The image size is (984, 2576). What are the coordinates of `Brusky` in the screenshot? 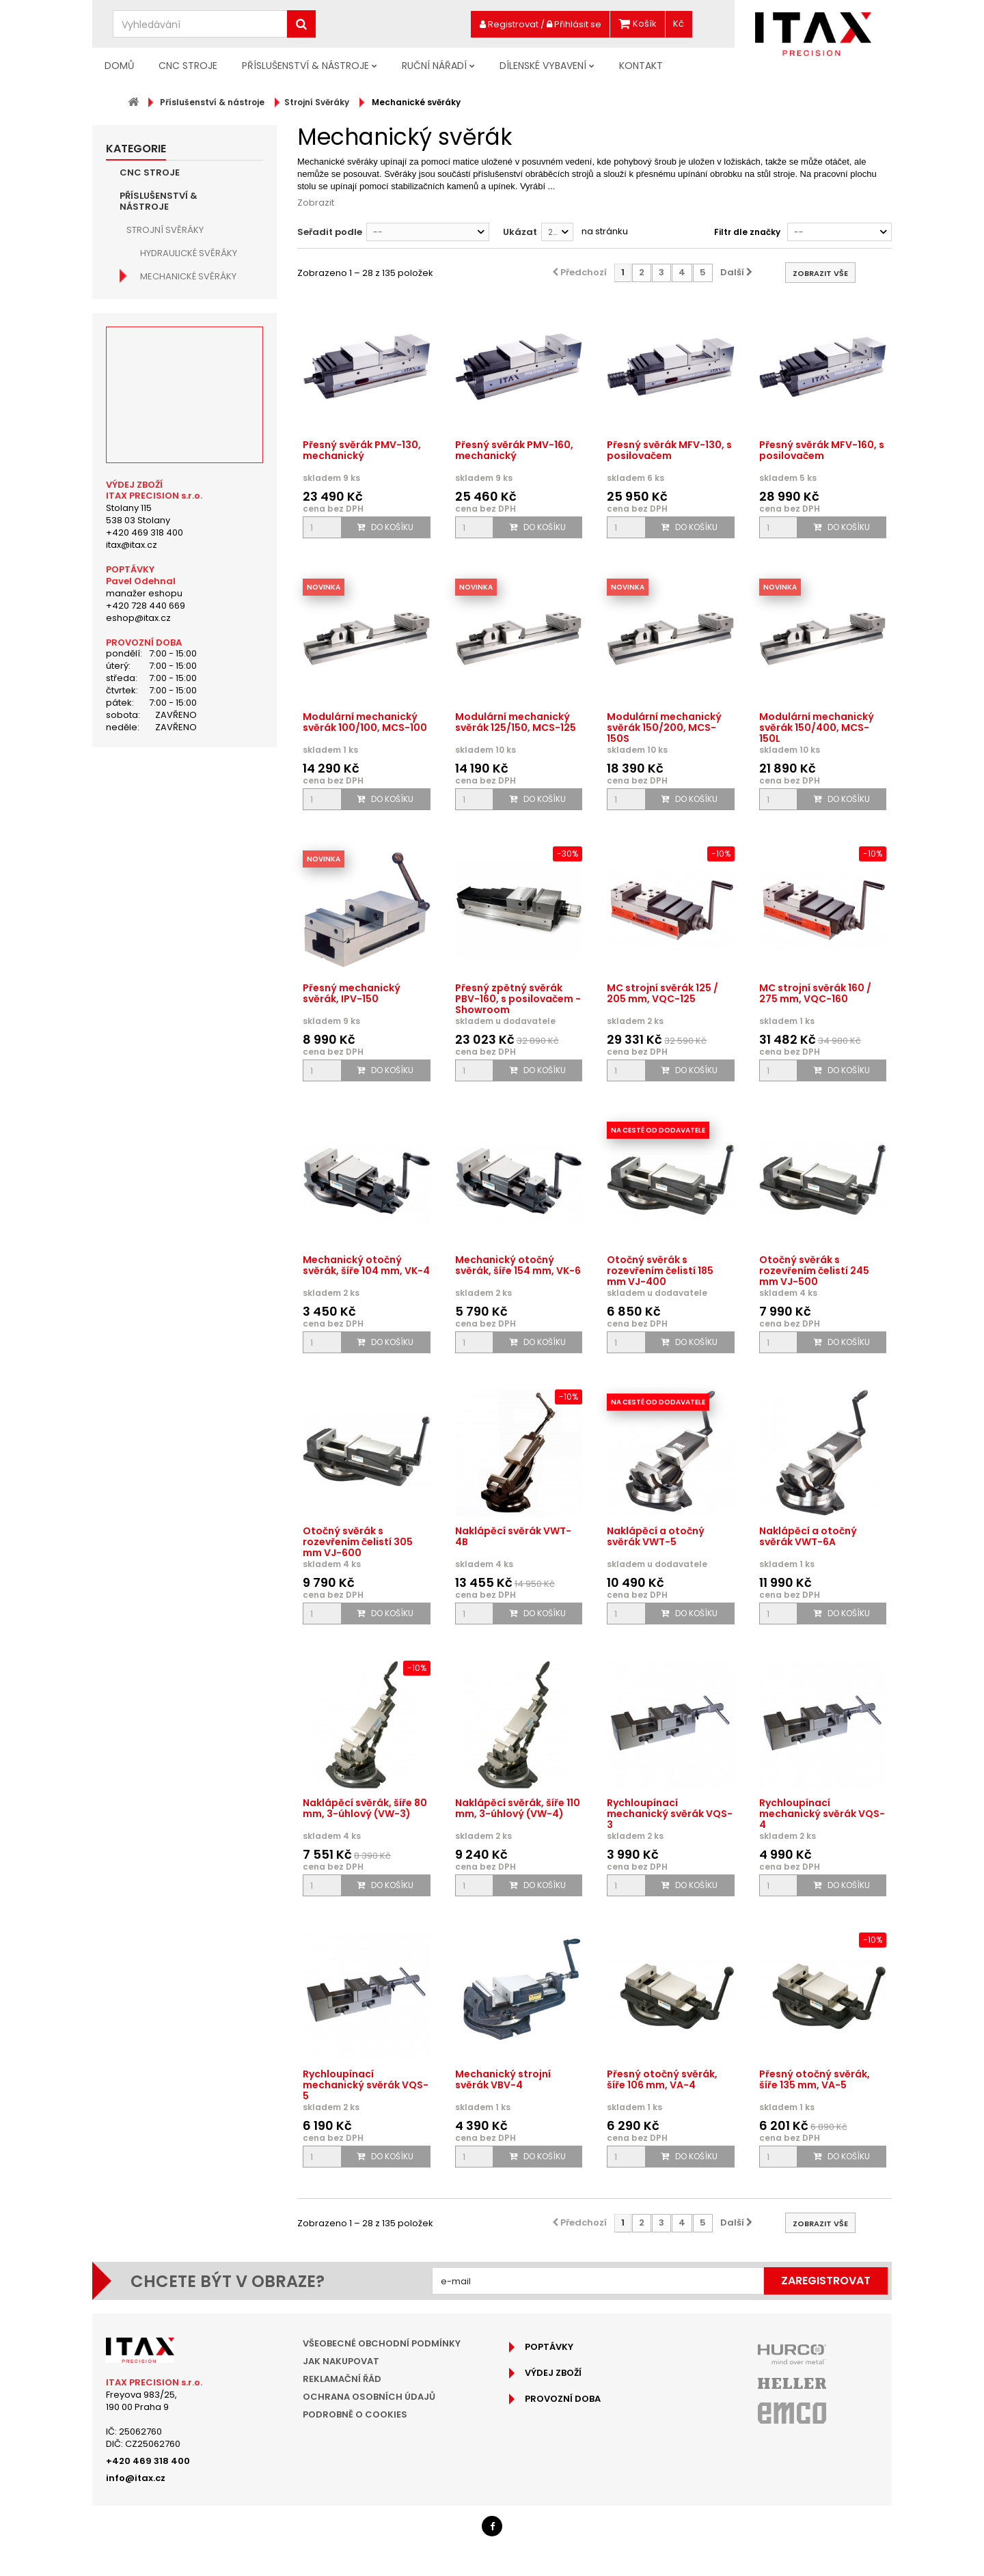 It's located at (142, 843).